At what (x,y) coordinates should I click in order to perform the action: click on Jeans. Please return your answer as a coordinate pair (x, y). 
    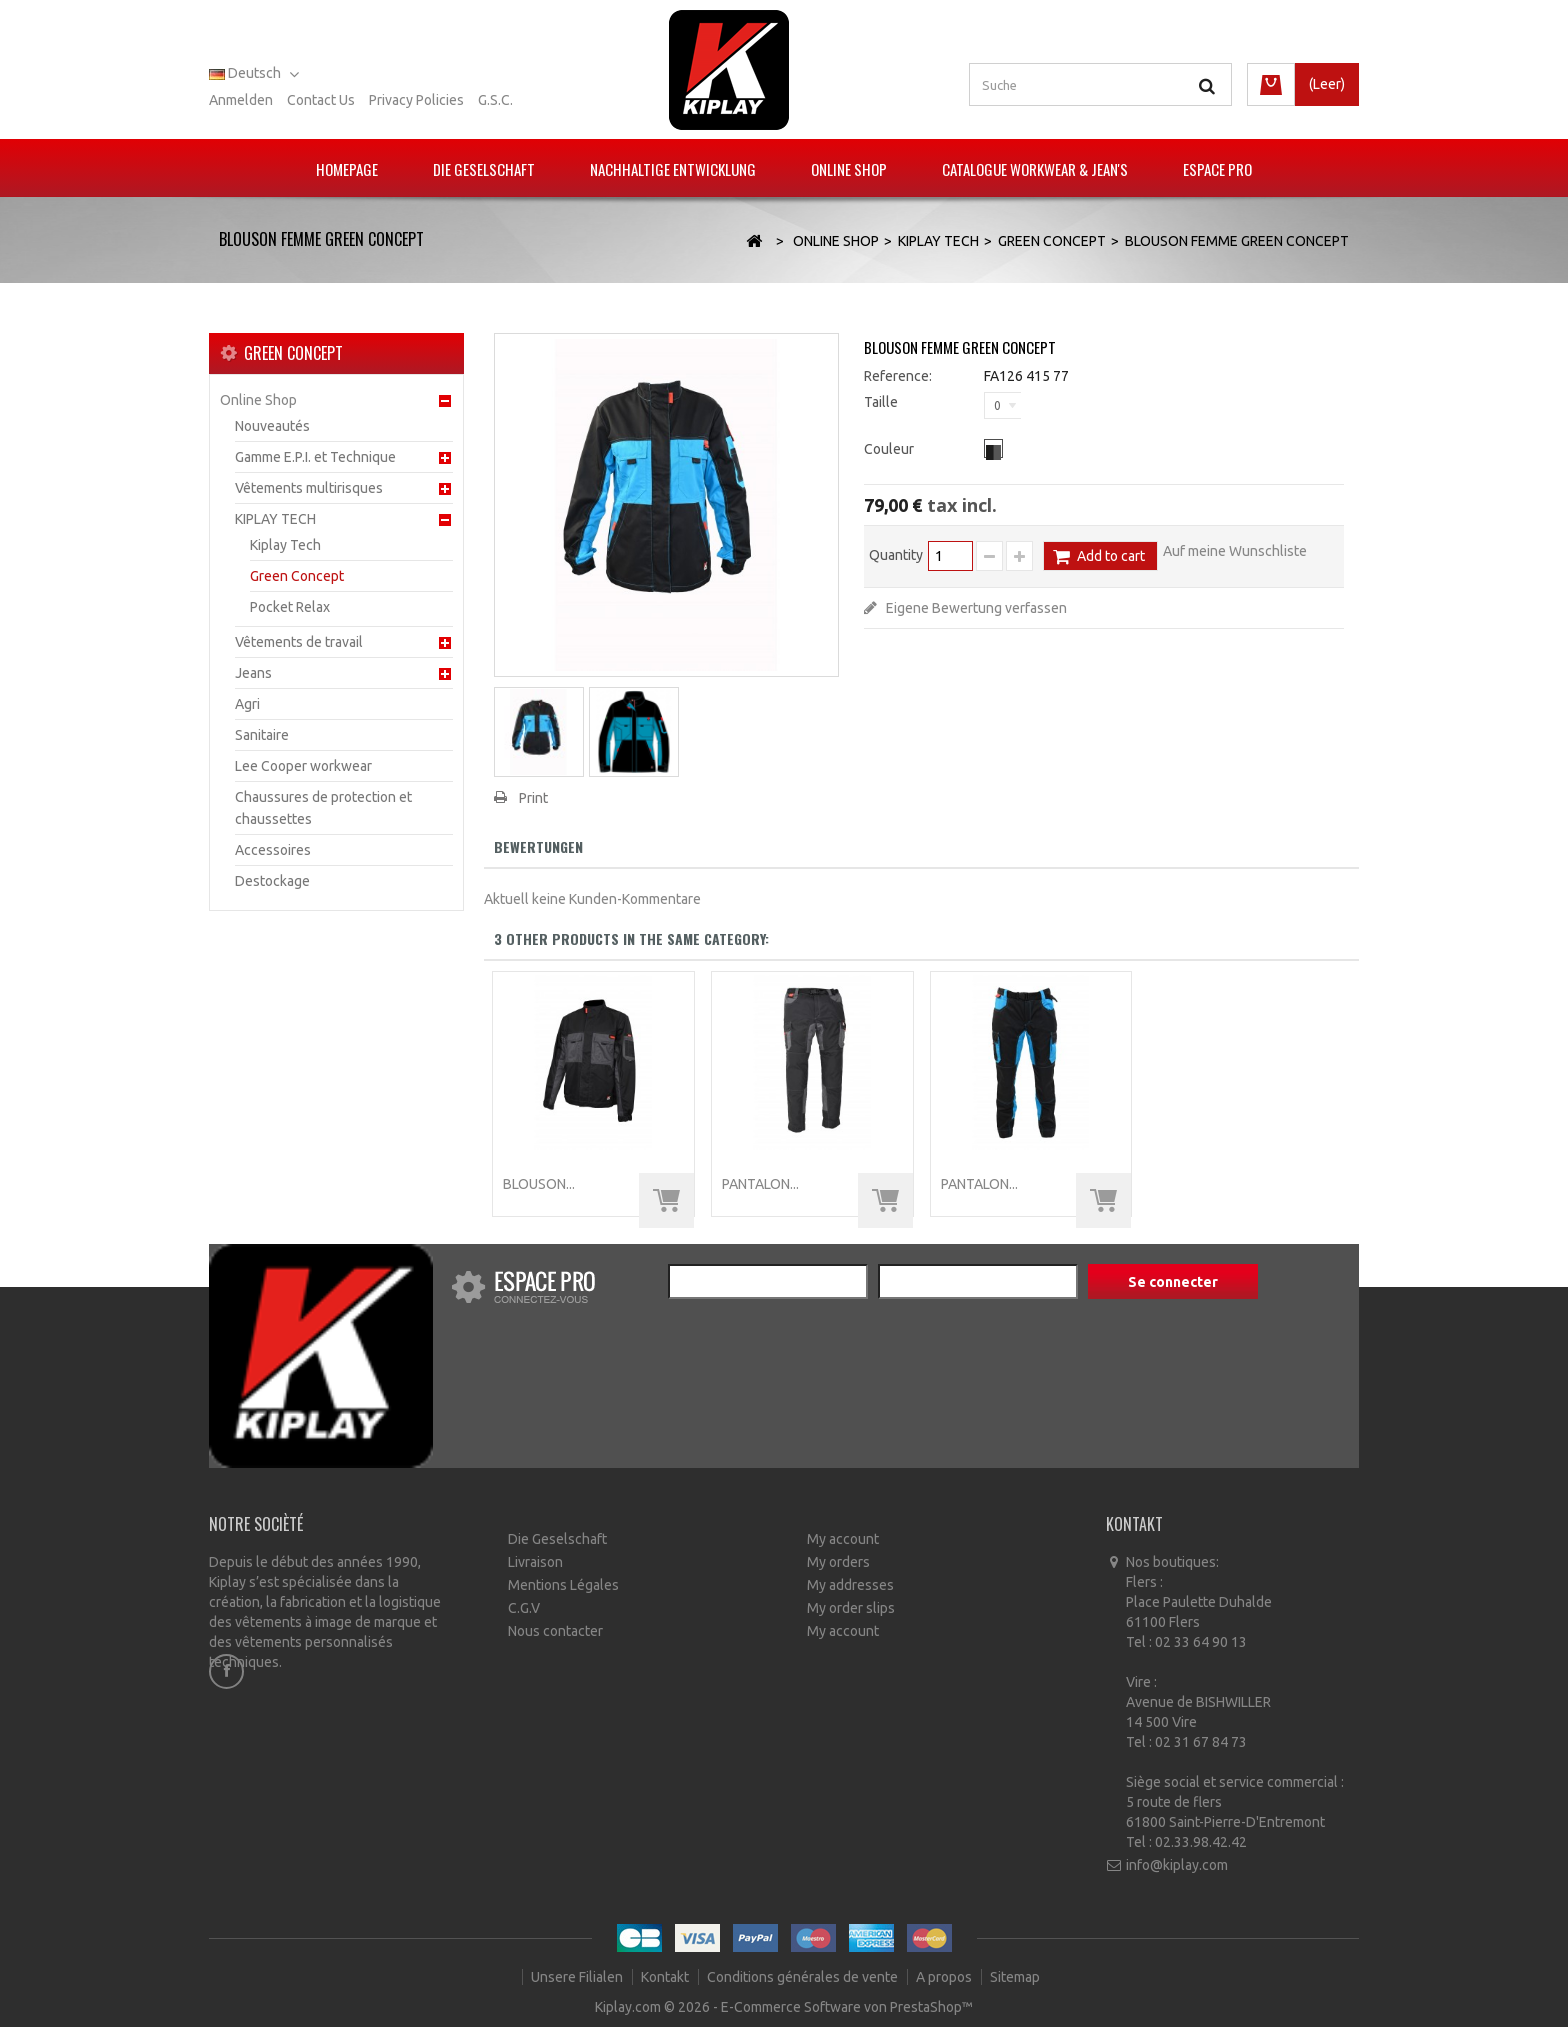
    Looking at the image, I should click on (253, 673).